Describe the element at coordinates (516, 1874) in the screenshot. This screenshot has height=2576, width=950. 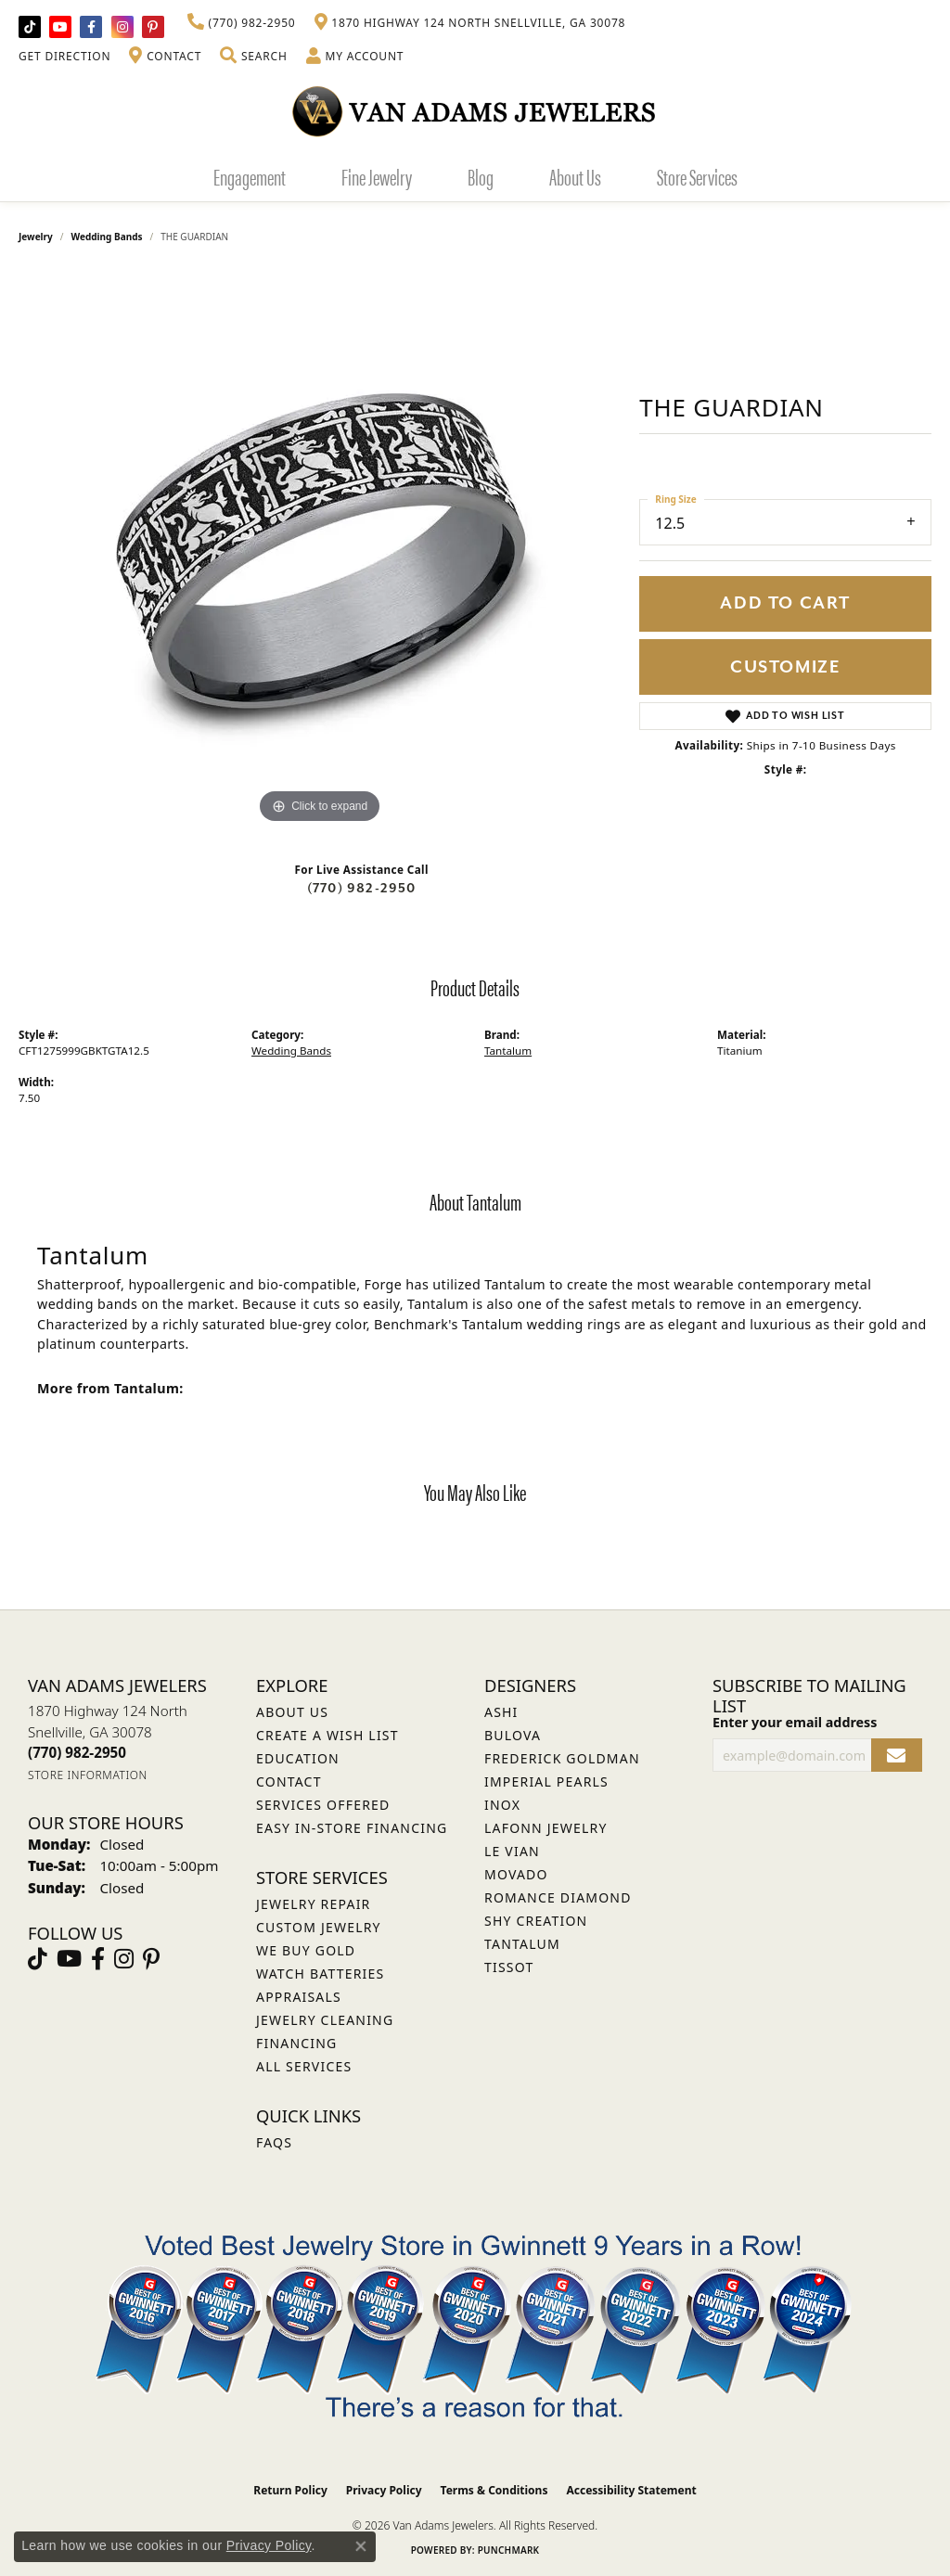
I see `Movado` at that location.